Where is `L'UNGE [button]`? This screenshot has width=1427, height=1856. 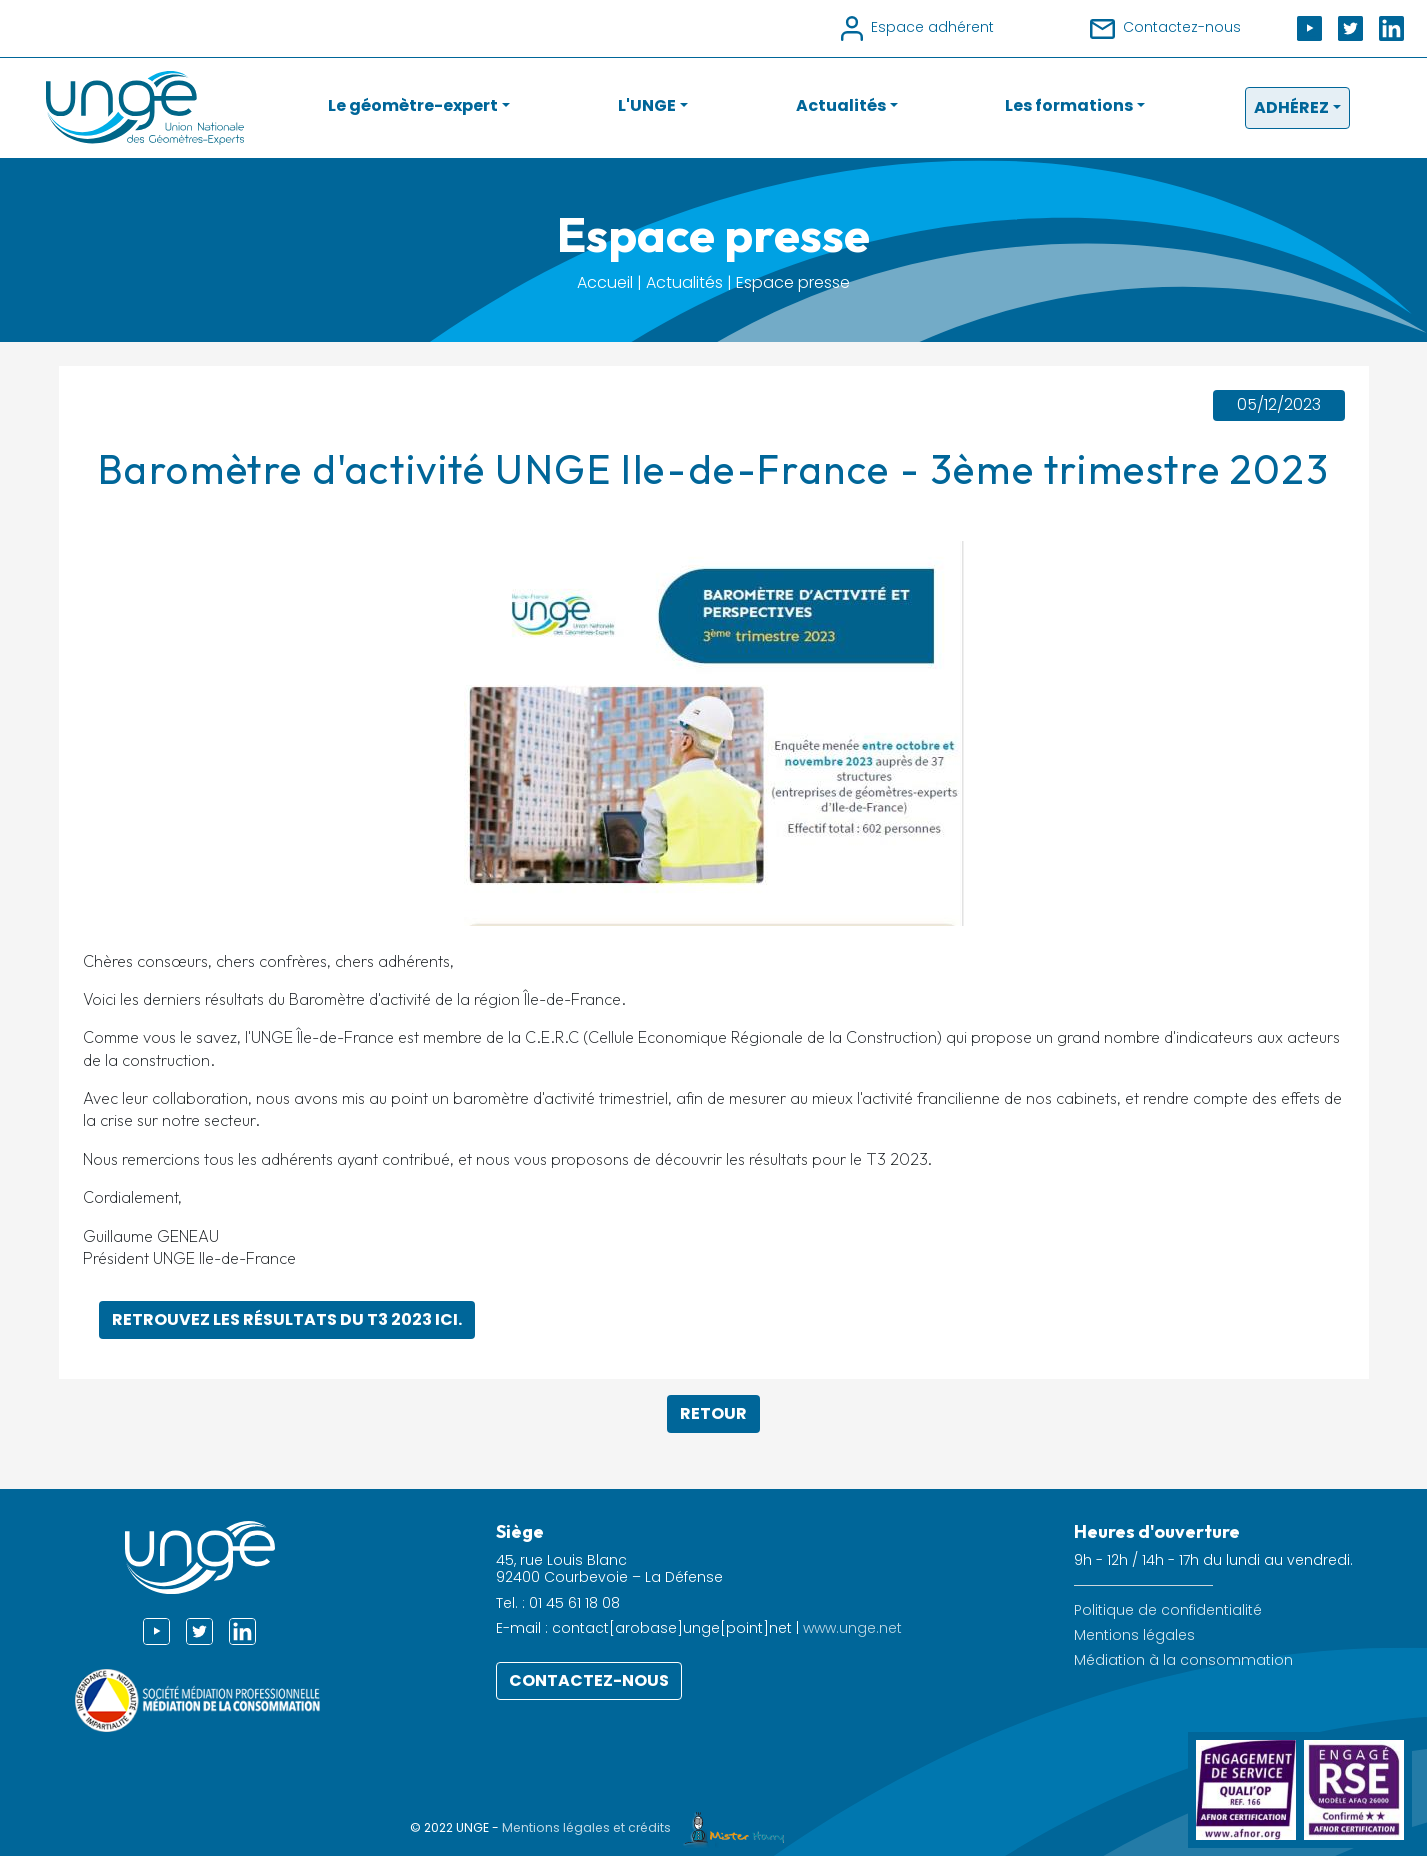 L'UNGE [button] is located at coordinates (647, 105).